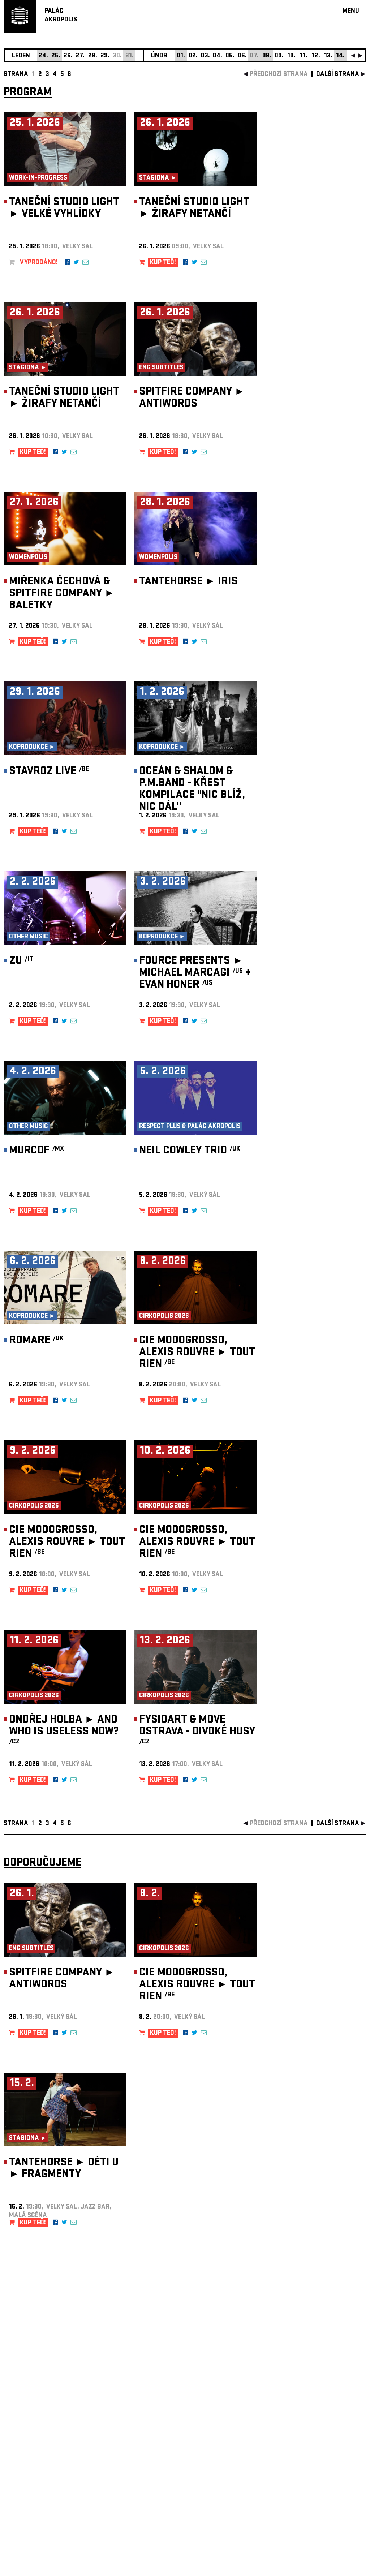  I want to click on 03., so click(205, 56).